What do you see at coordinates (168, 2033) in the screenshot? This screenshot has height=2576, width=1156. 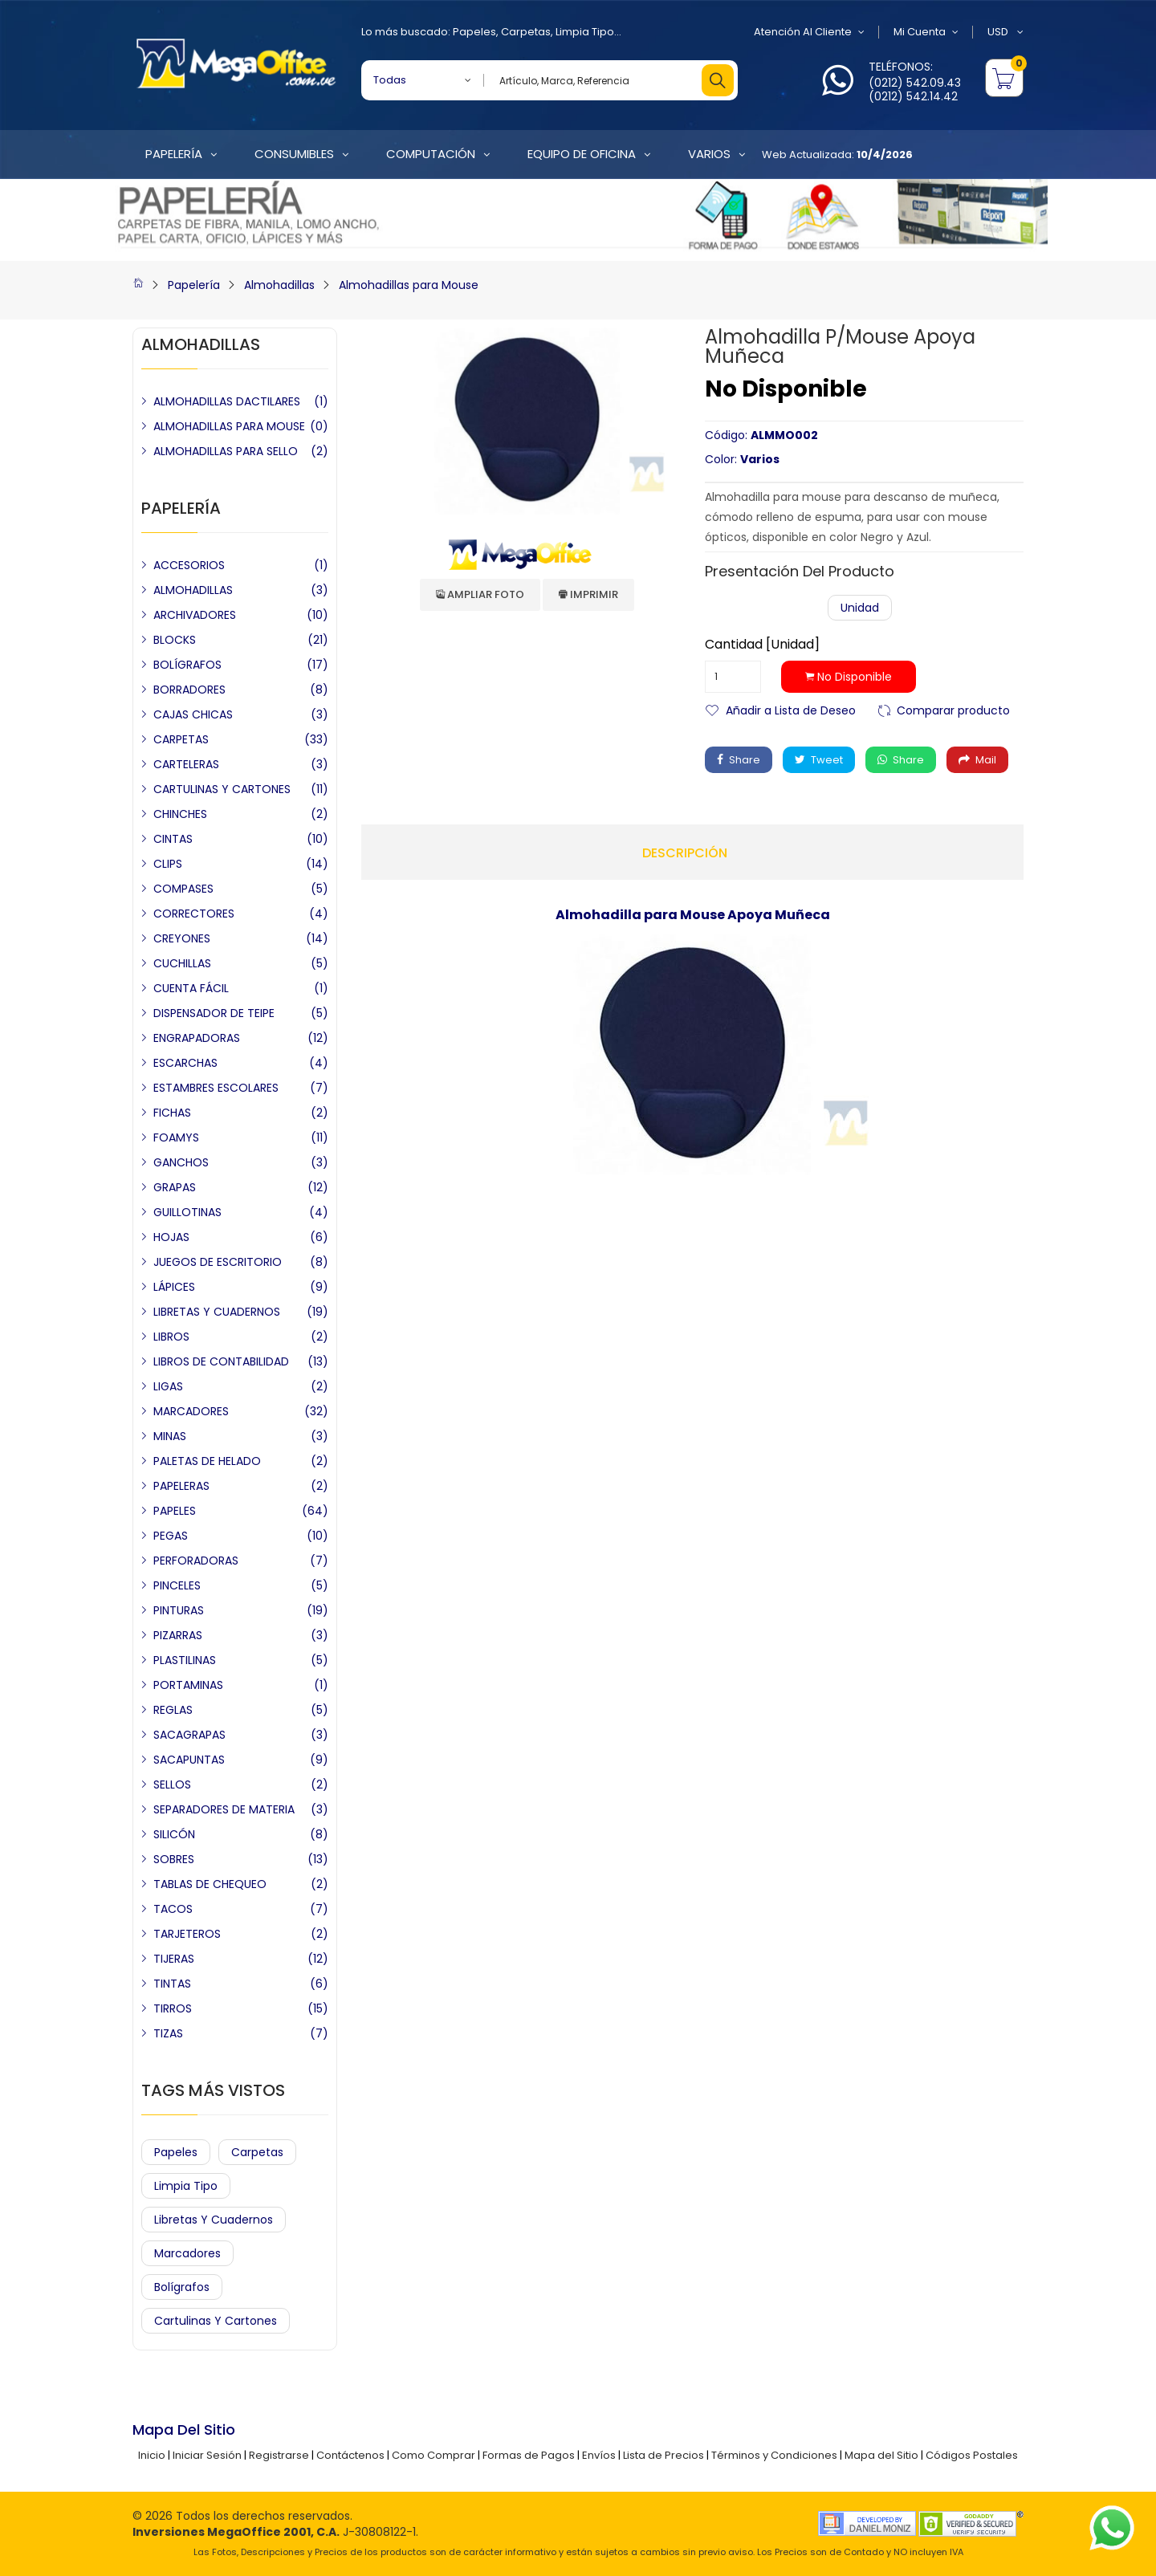 I see `TIZAS` at bounding box center [168, 2033].